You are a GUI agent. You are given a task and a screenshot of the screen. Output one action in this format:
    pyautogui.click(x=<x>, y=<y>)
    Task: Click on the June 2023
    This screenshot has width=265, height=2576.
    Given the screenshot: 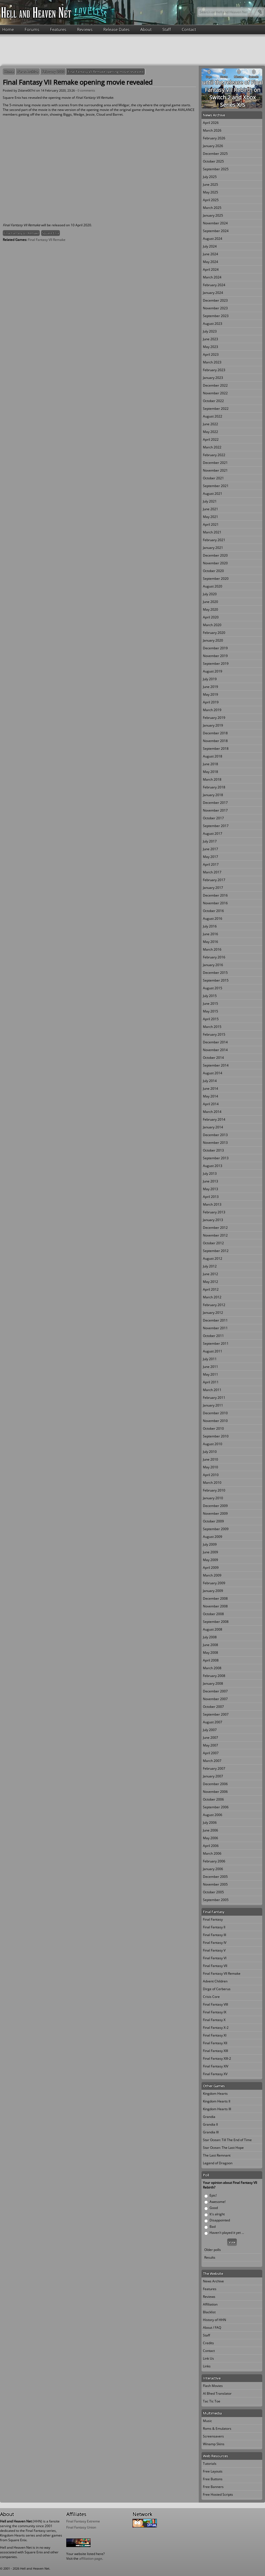 What is the action you would take?
    pyautogui.click(x=210, y=339)
    